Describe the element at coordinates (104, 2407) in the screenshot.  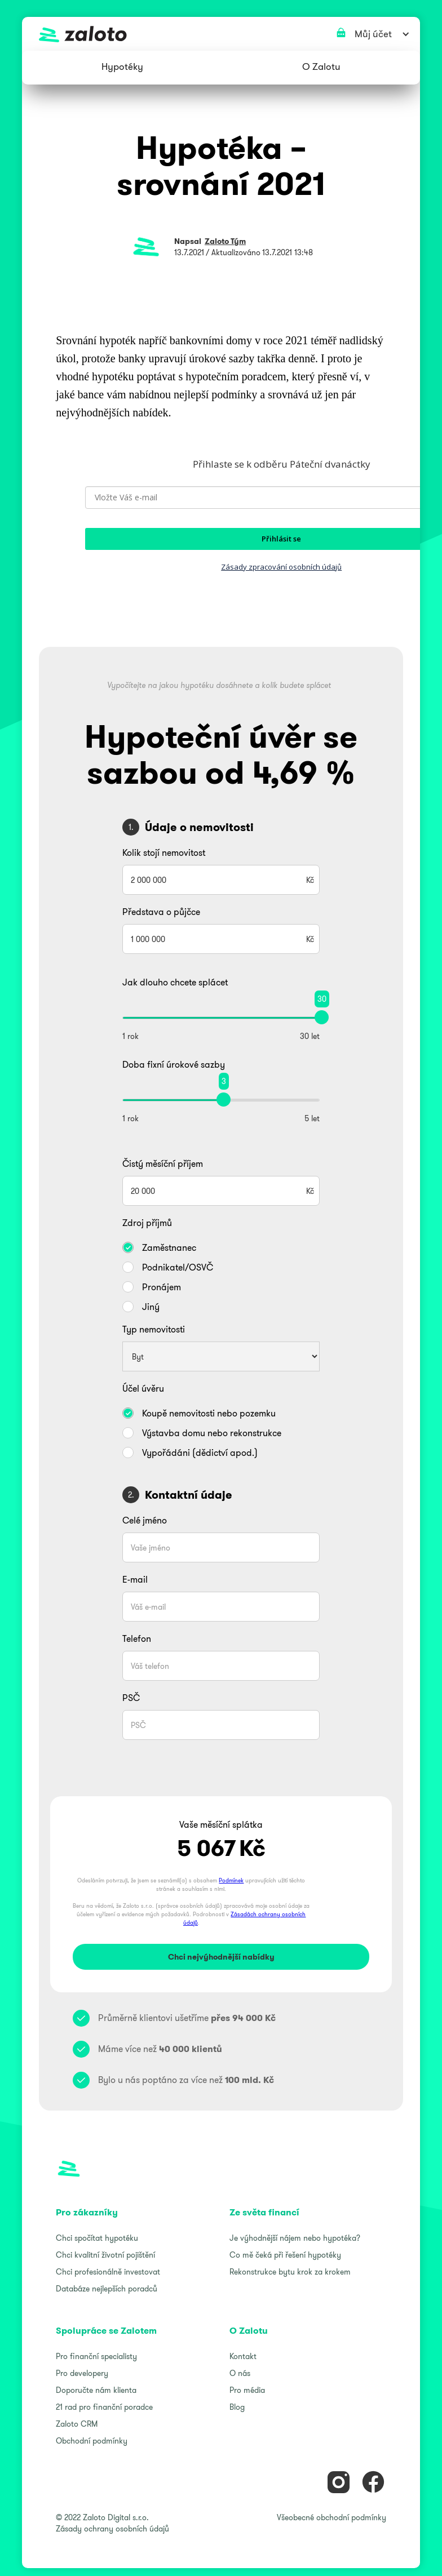
I see `21 rad pro finanční poradce` at that location.